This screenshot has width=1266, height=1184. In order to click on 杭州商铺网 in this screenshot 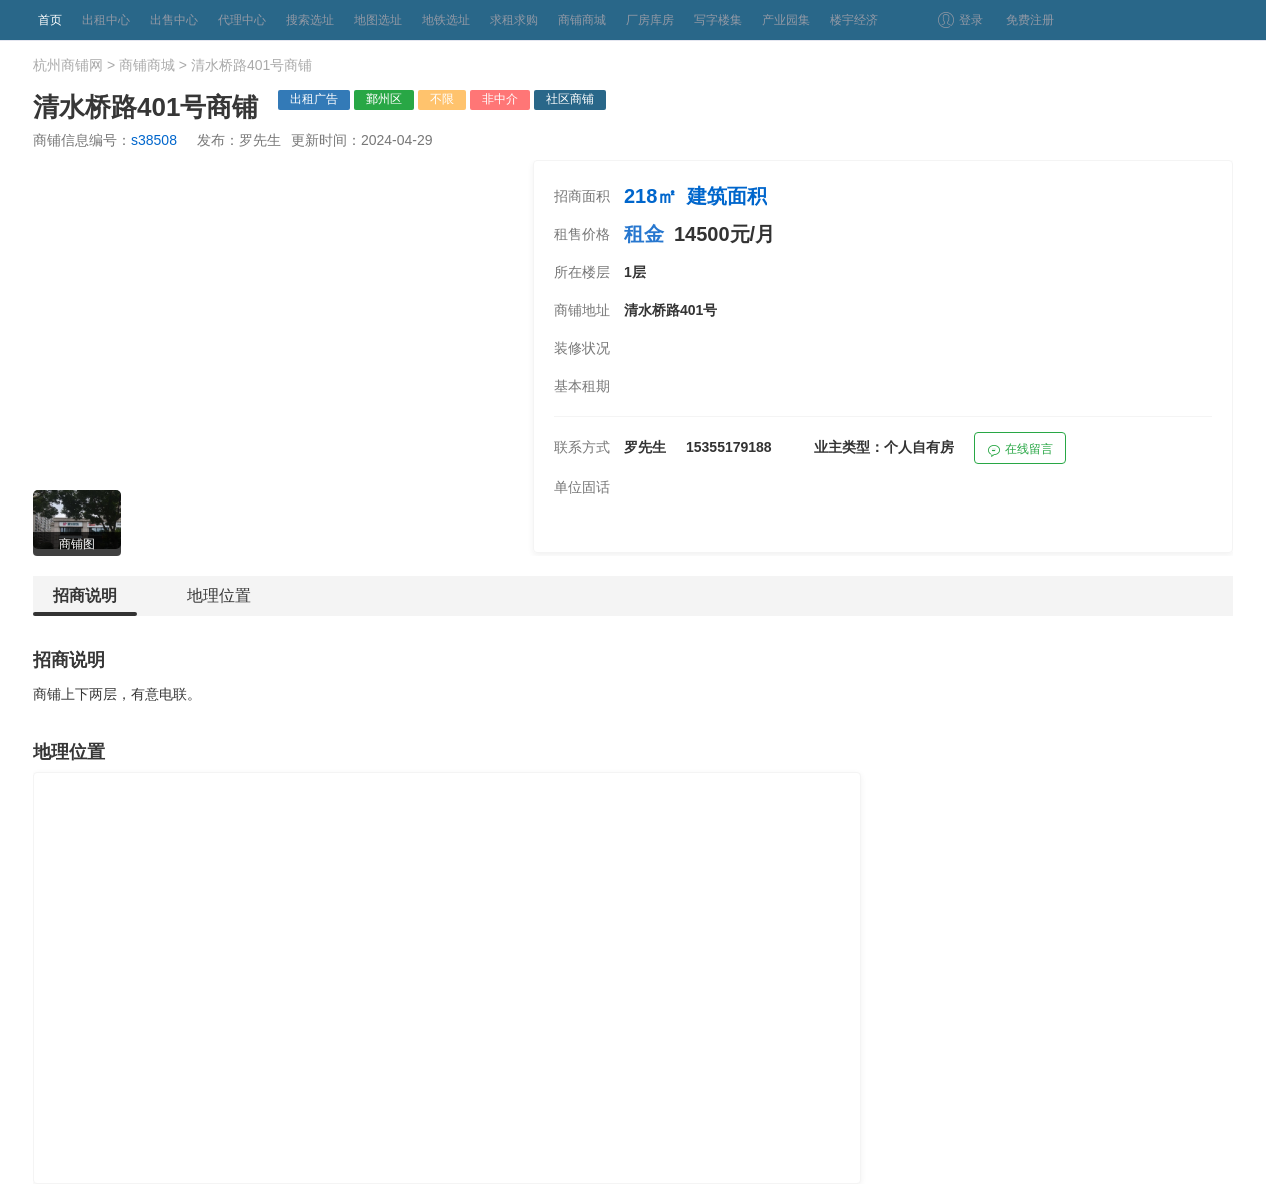, I will do `click(68, 65)`.